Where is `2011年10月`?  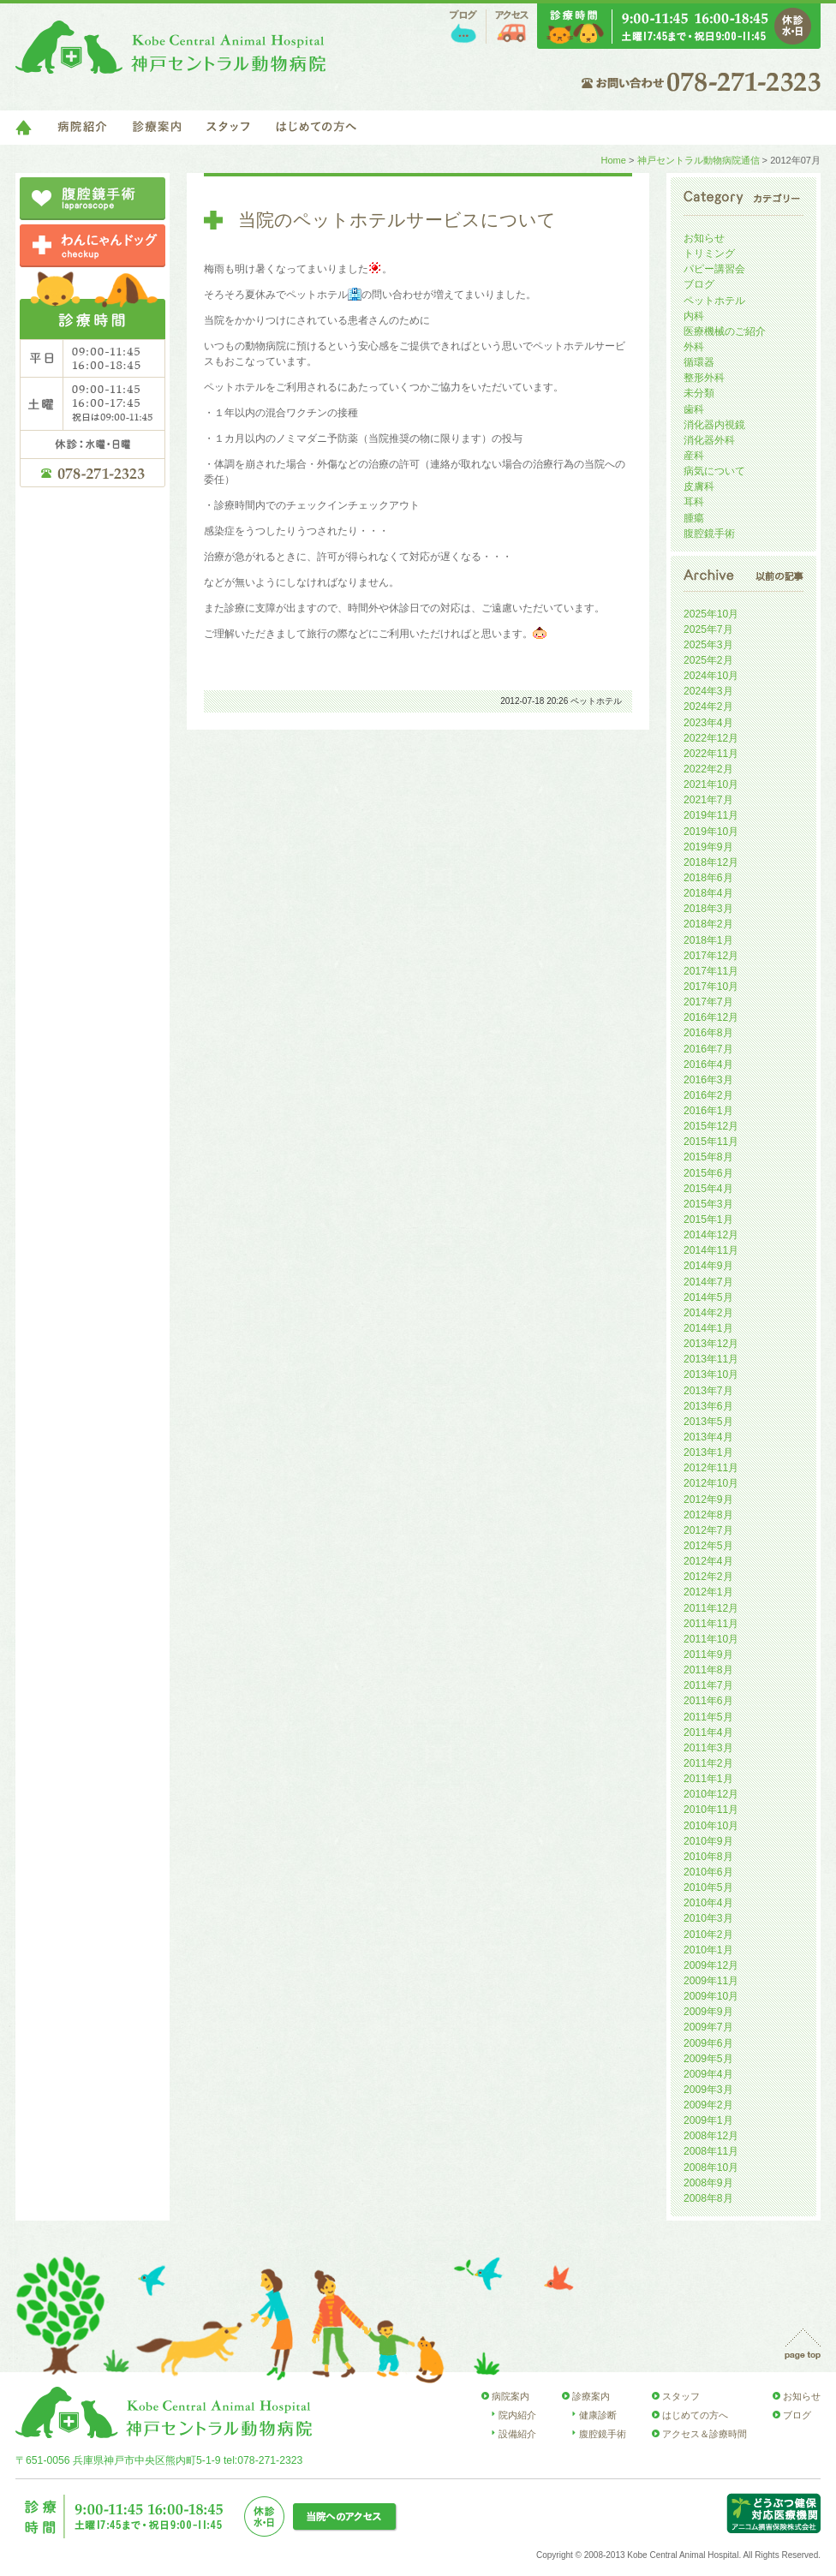 2011年10月 is located at coordinates (711, 1639).